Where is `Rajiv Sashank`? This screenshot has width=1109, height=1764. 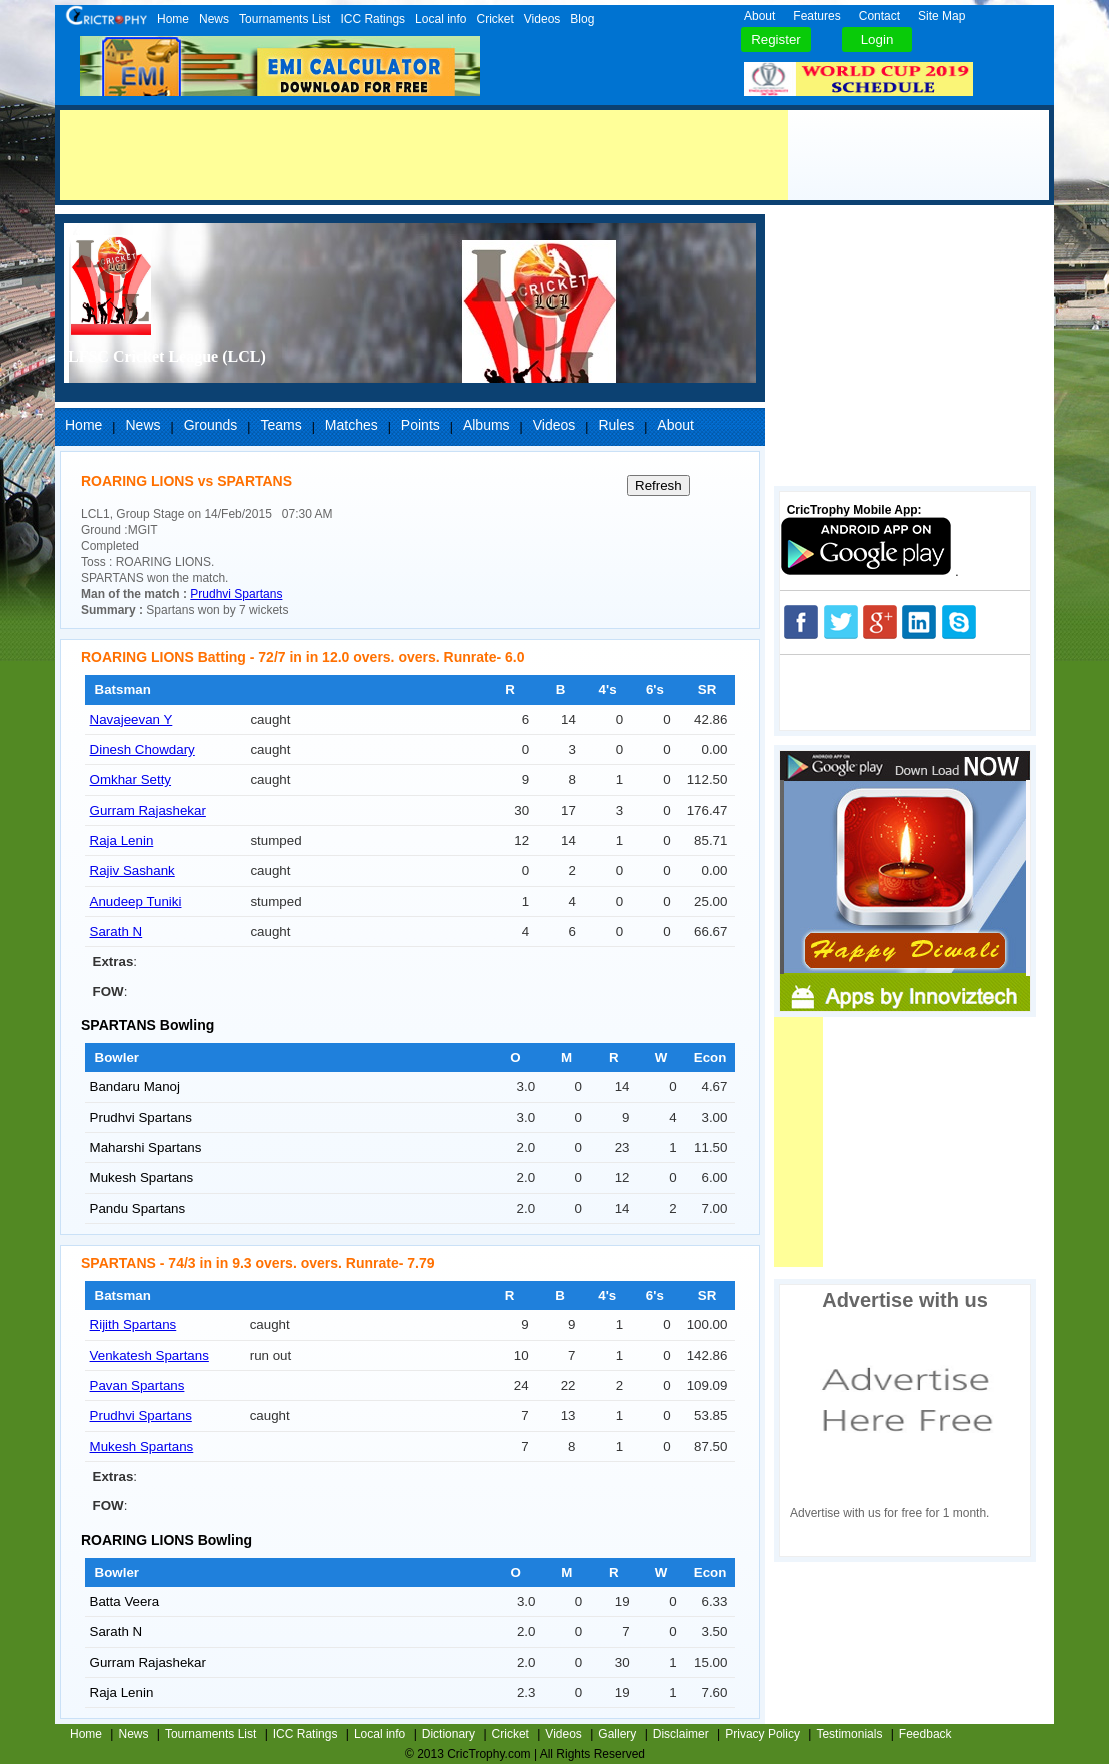
Rajiv Sashank is located at coordinates (132, 870).